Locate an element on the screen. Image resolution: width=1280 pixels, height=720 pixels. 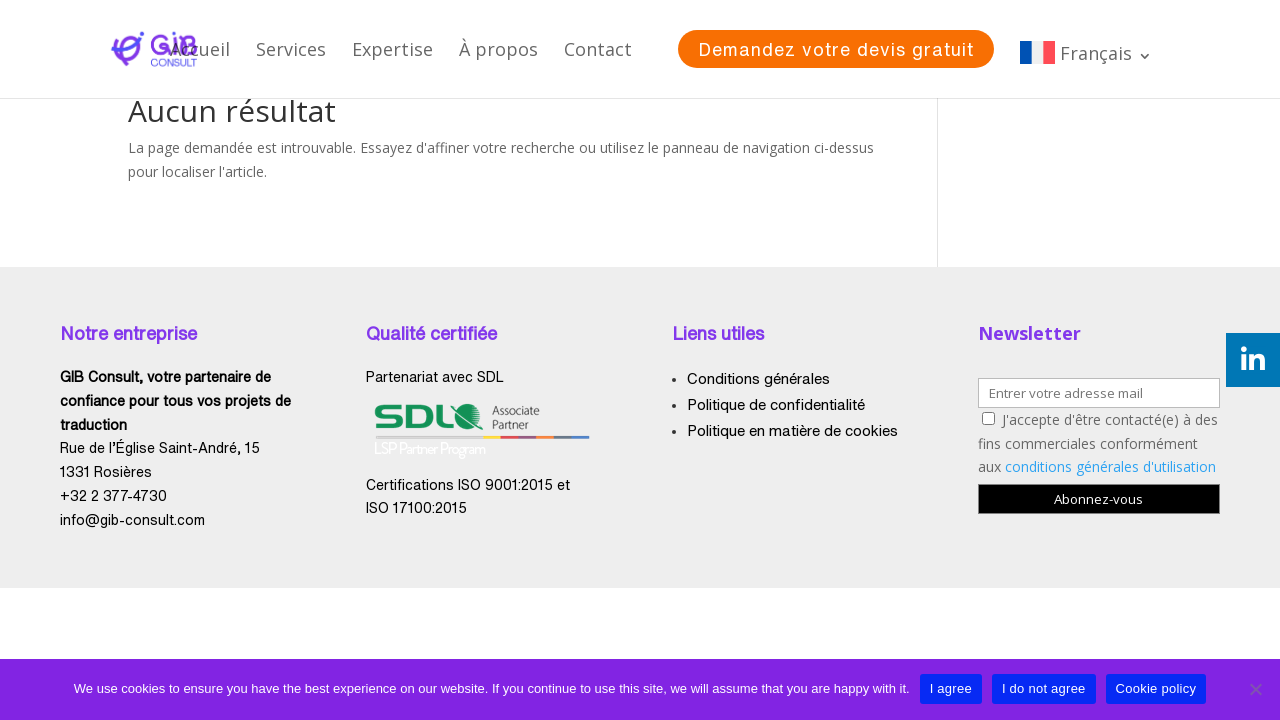
Politique de confidentialité is located at coordinates (776, 404).